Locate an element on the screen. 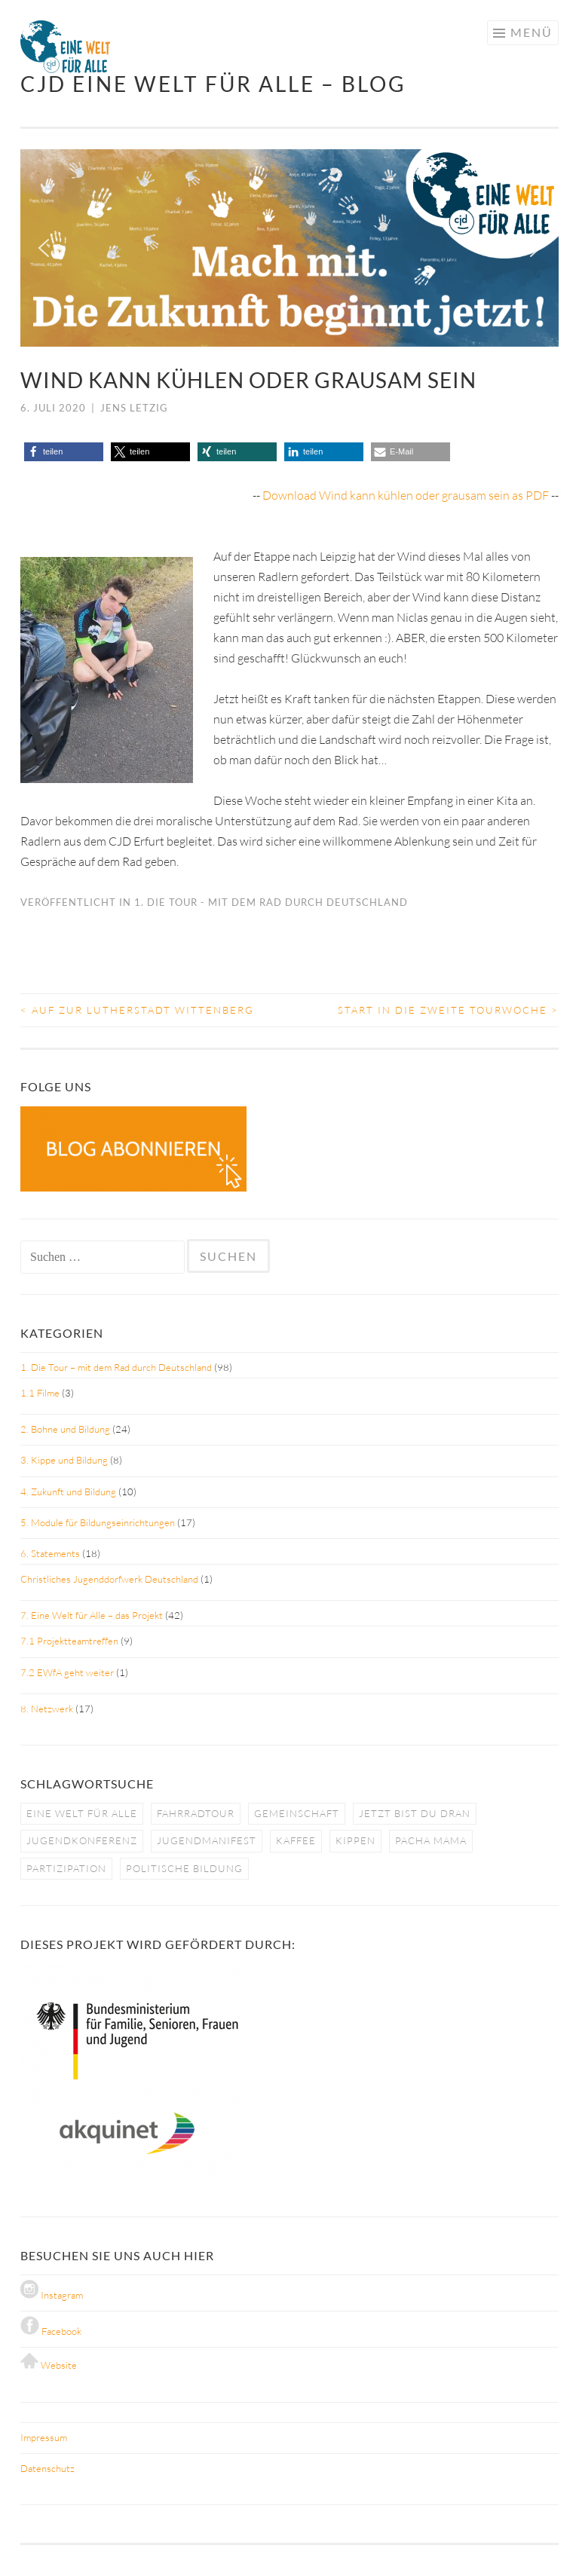 This screenshot has height=2576, width=579. 8. Netzwerk is located at coordinates (46, 1709).